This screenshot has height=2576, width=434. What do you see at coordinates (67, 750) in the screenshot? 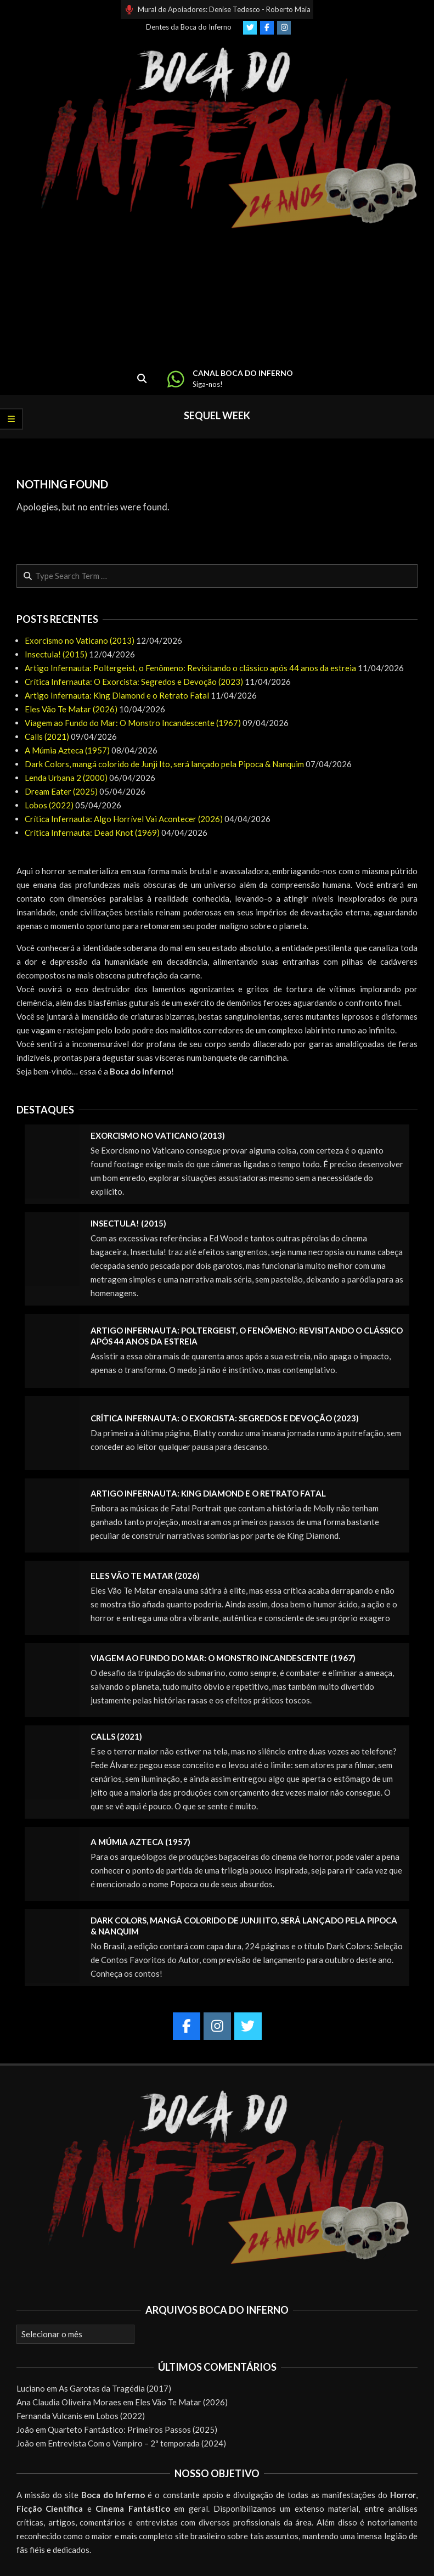
I see `A Múmia Azteca (1957)` at bounding box center [67, 750].